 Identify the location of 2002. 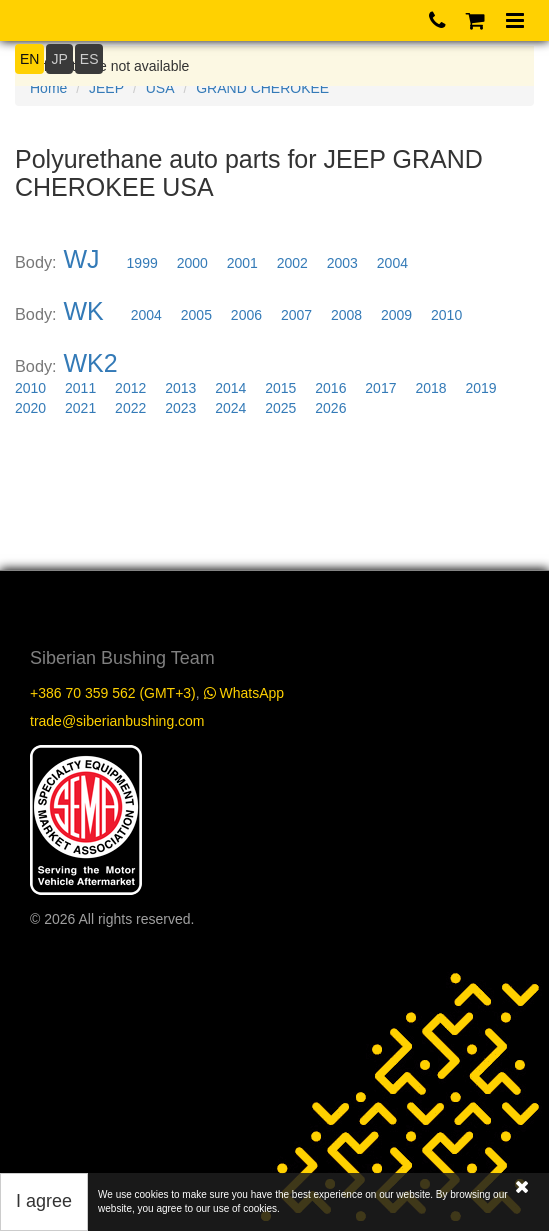
(292, 263).